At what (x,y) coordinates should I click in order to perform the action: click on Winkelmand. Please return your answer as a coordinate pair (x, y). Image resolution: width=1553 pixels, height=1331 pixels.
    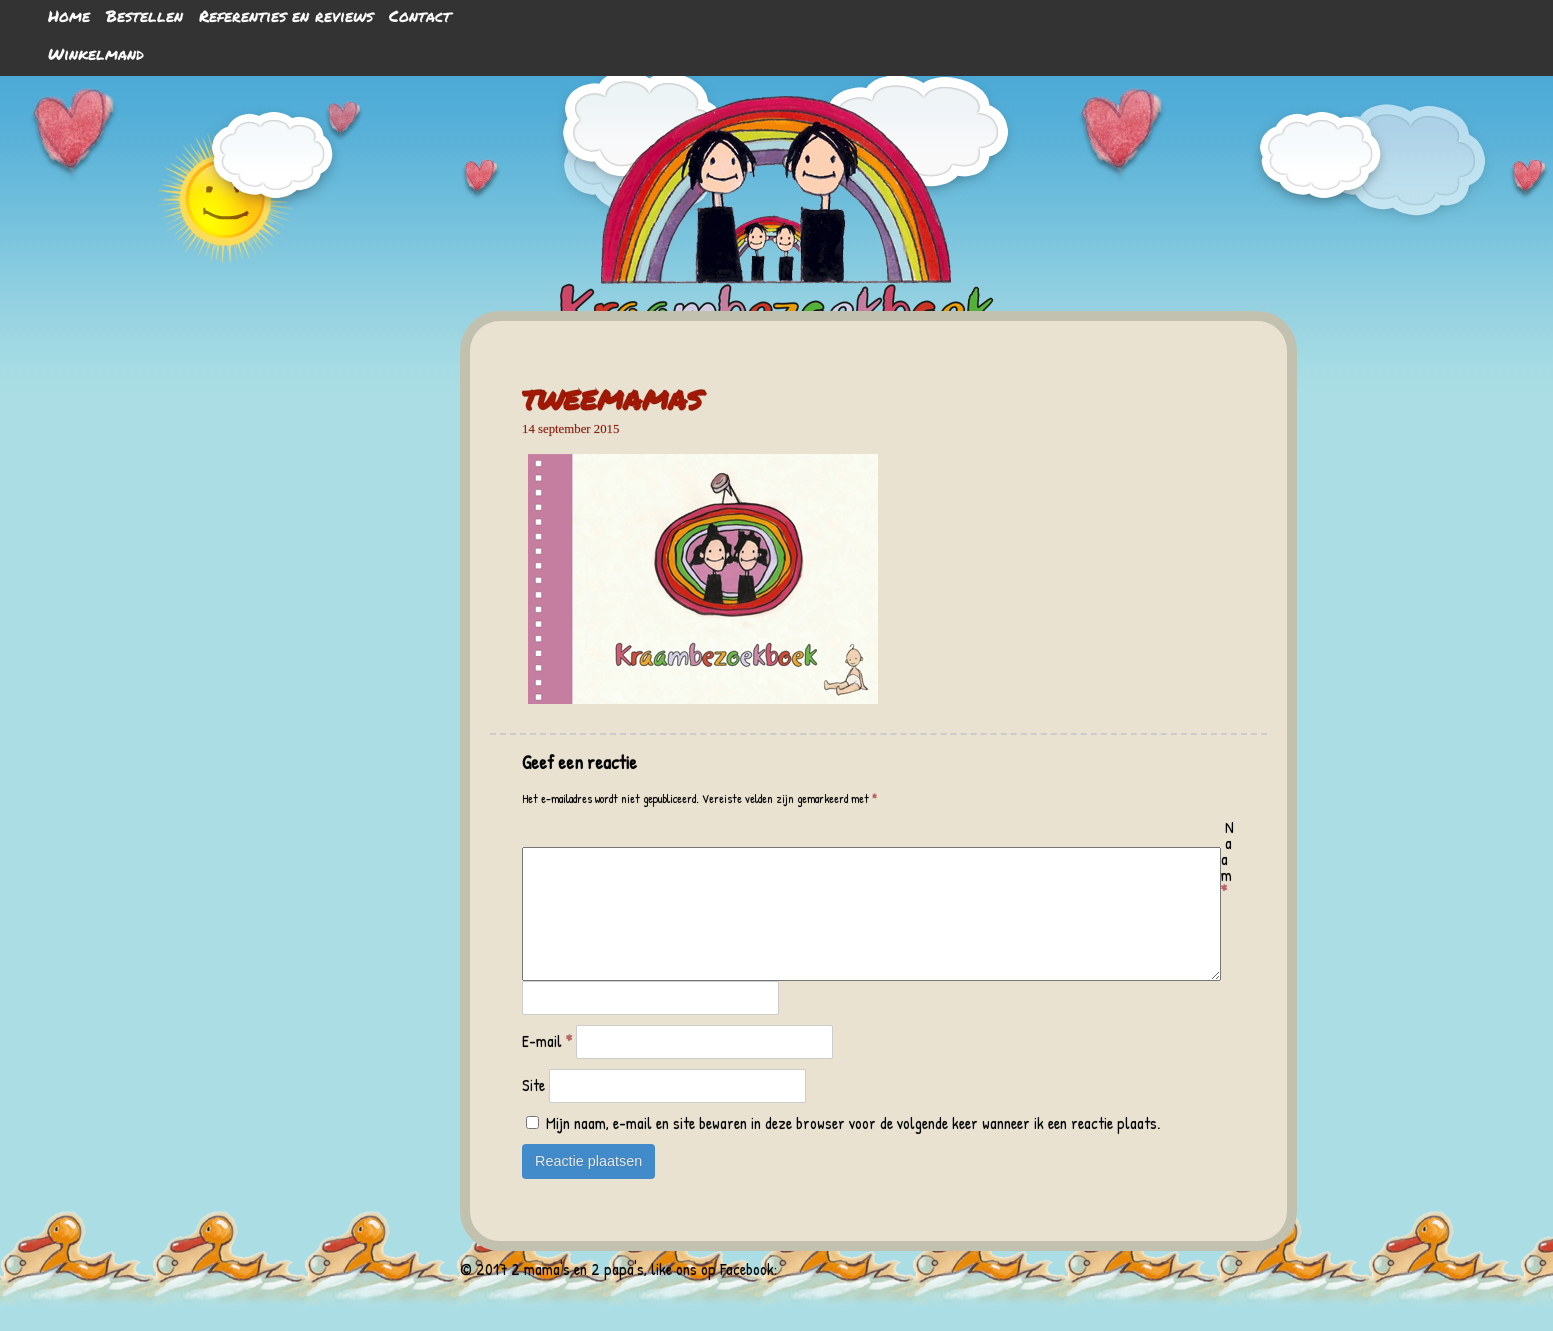
    Looking at the image, I should click on (96, 53).